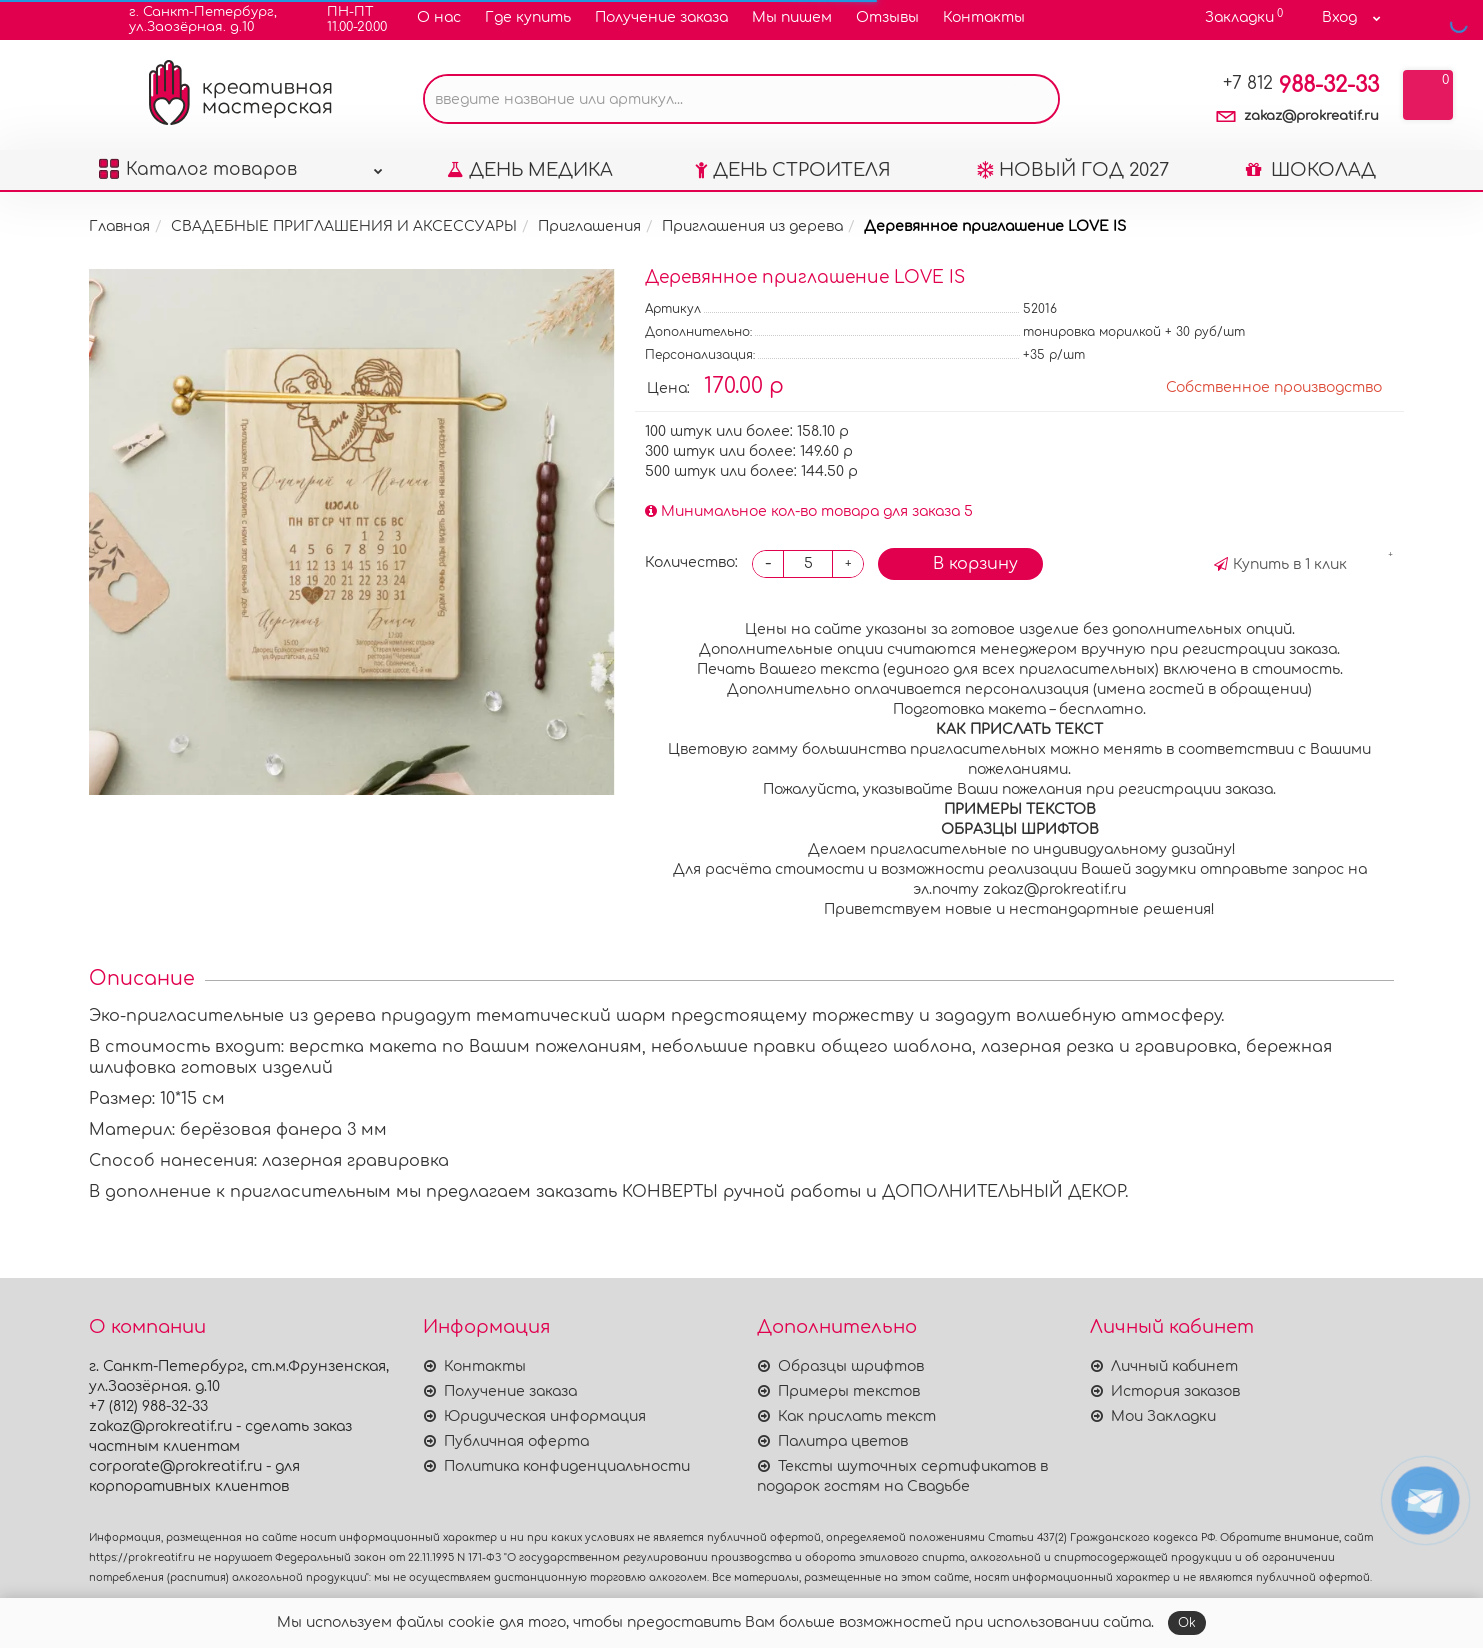  What do you see at coordinates (241, 164) in the screenshot?
I see `Каталог` at bounding box center [241, 164].